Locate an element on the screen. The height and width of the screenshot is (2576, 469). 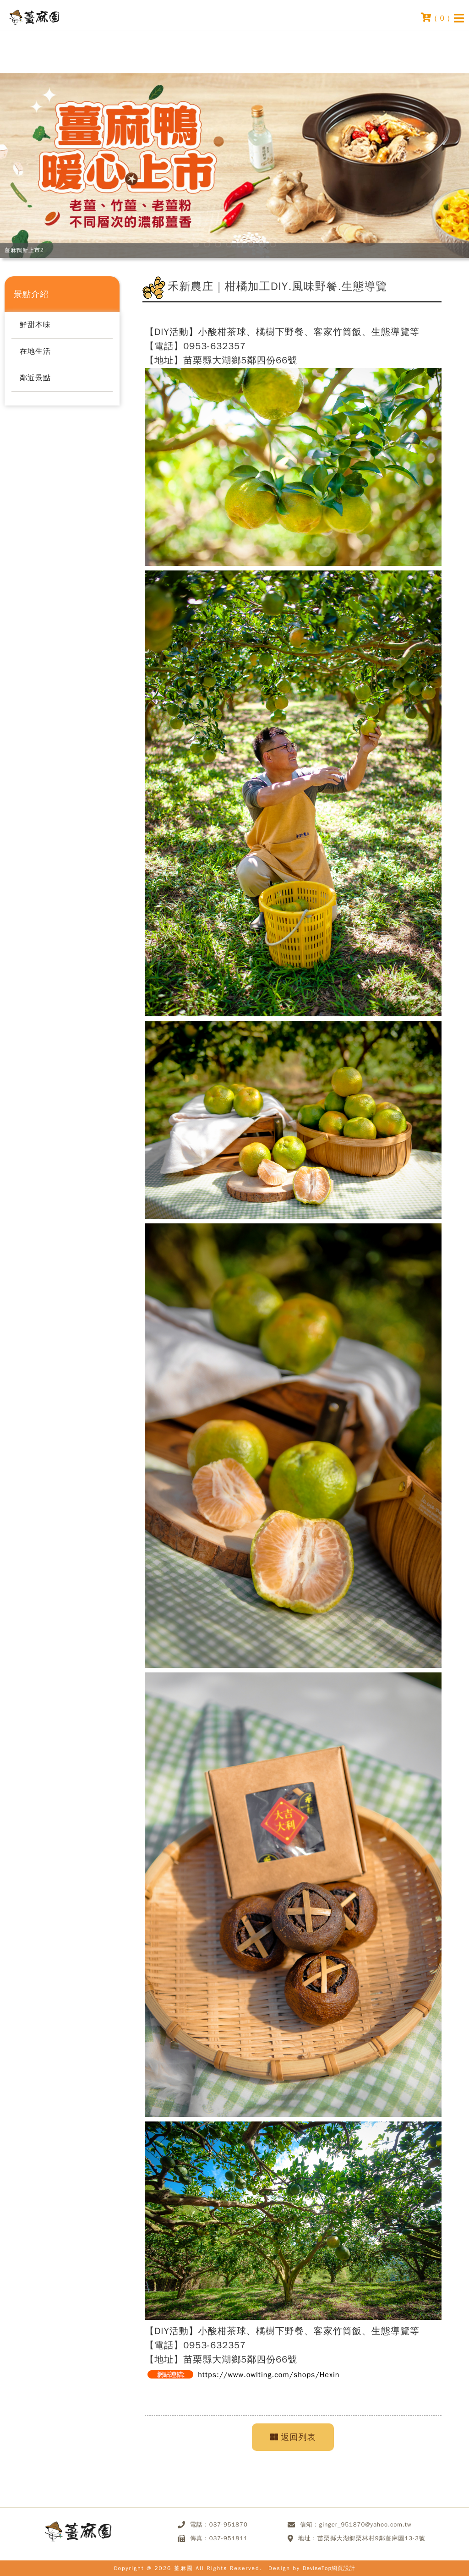
( ) is located at coordinates (435, 17).